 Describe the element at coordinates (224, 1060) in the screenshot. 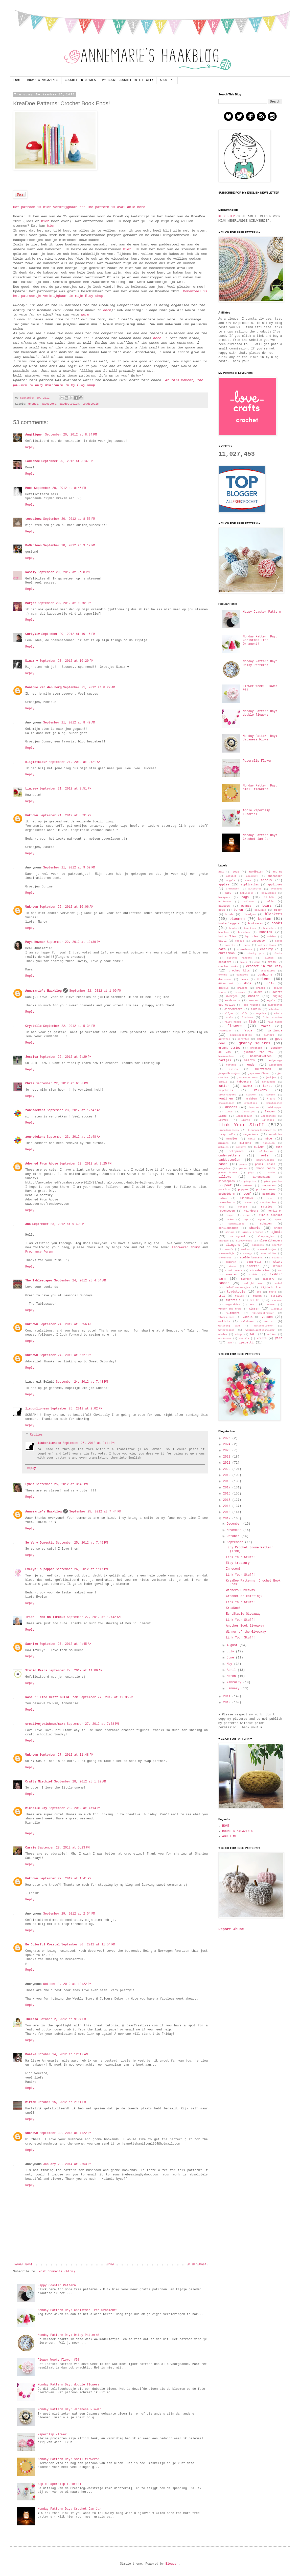

I see `hartjes` at that location.